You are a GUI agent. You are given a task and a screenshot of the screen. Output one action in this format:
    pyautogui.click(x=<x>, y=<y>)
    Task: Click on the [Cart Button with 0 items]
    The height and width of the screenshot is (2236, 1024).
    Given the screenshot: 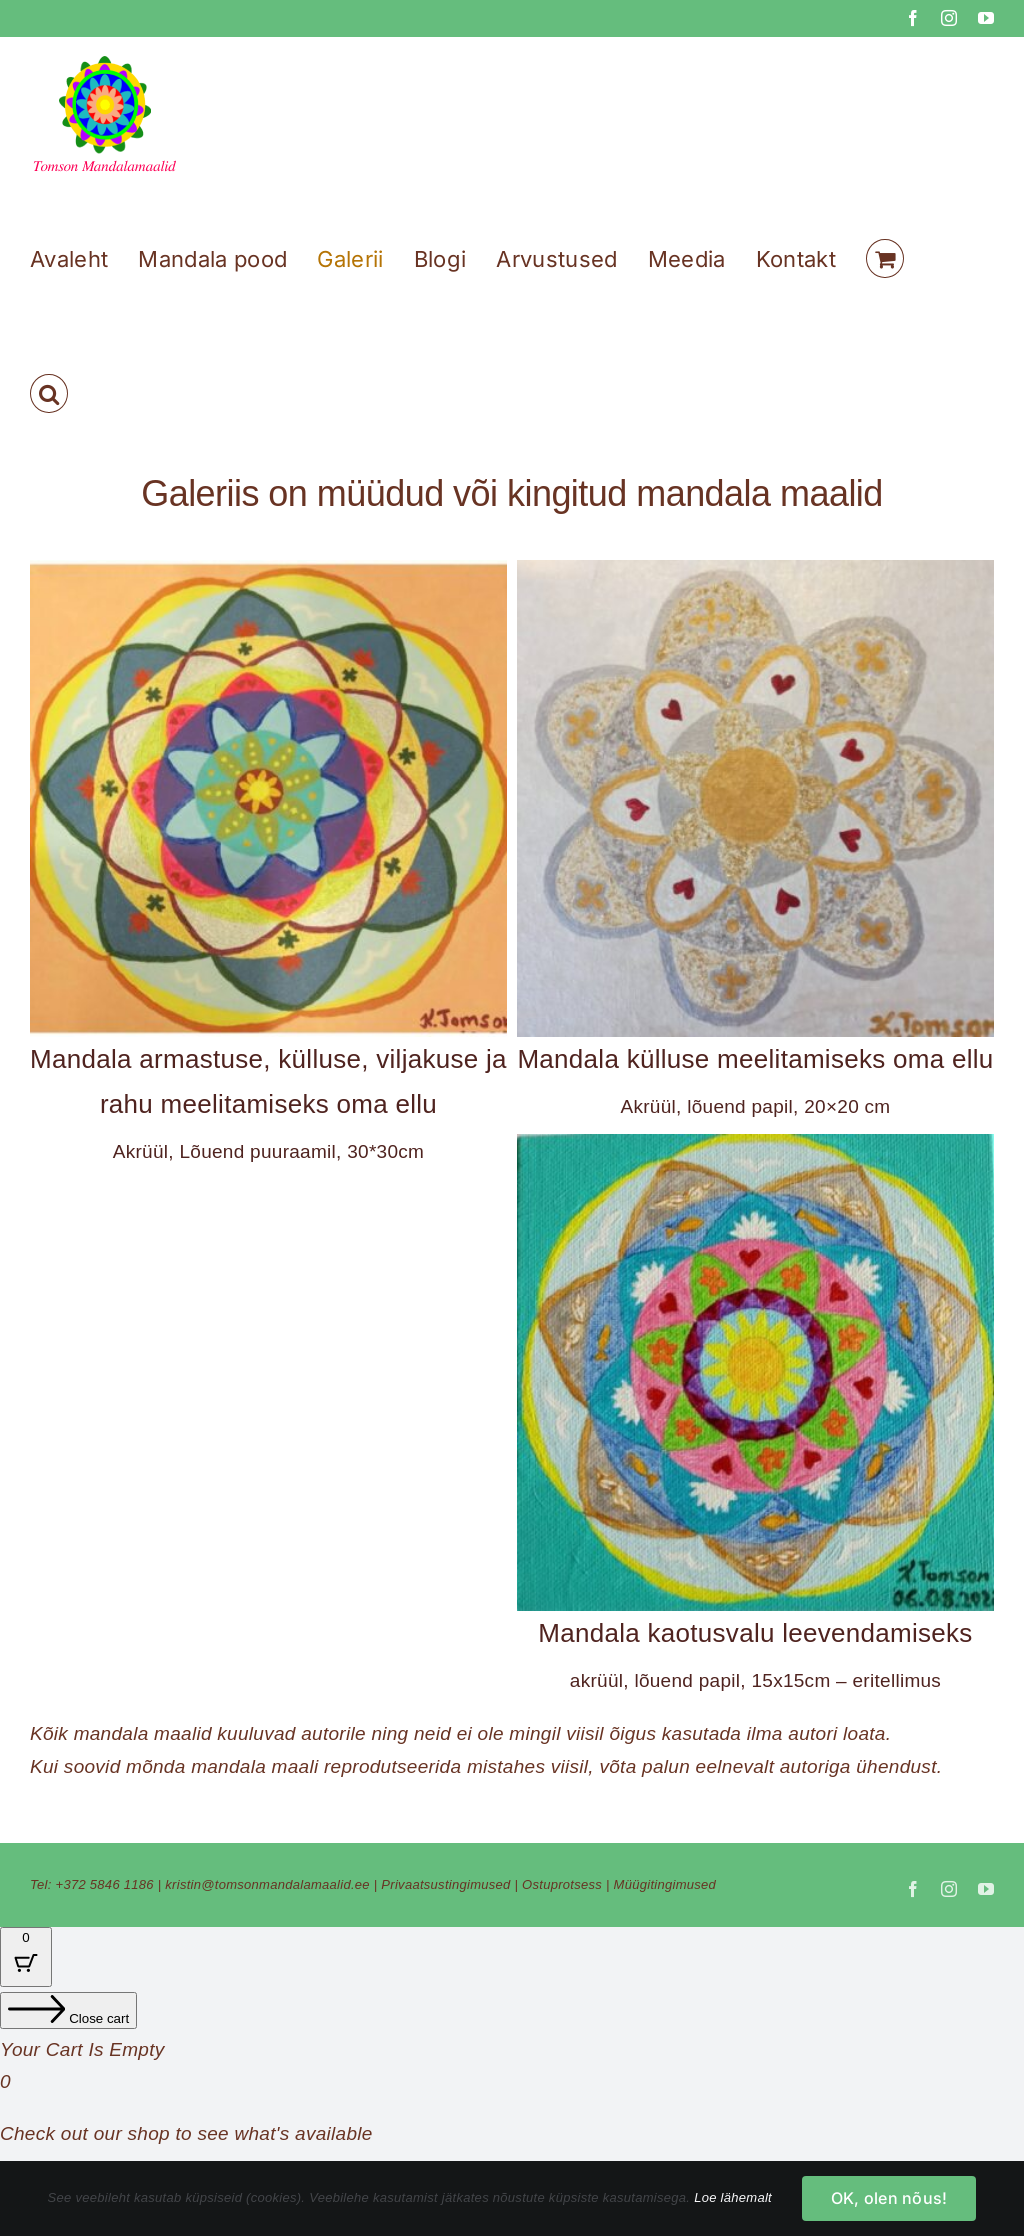 What is the action you would take?
    pyautogui.click(x=26, y=1957)
    